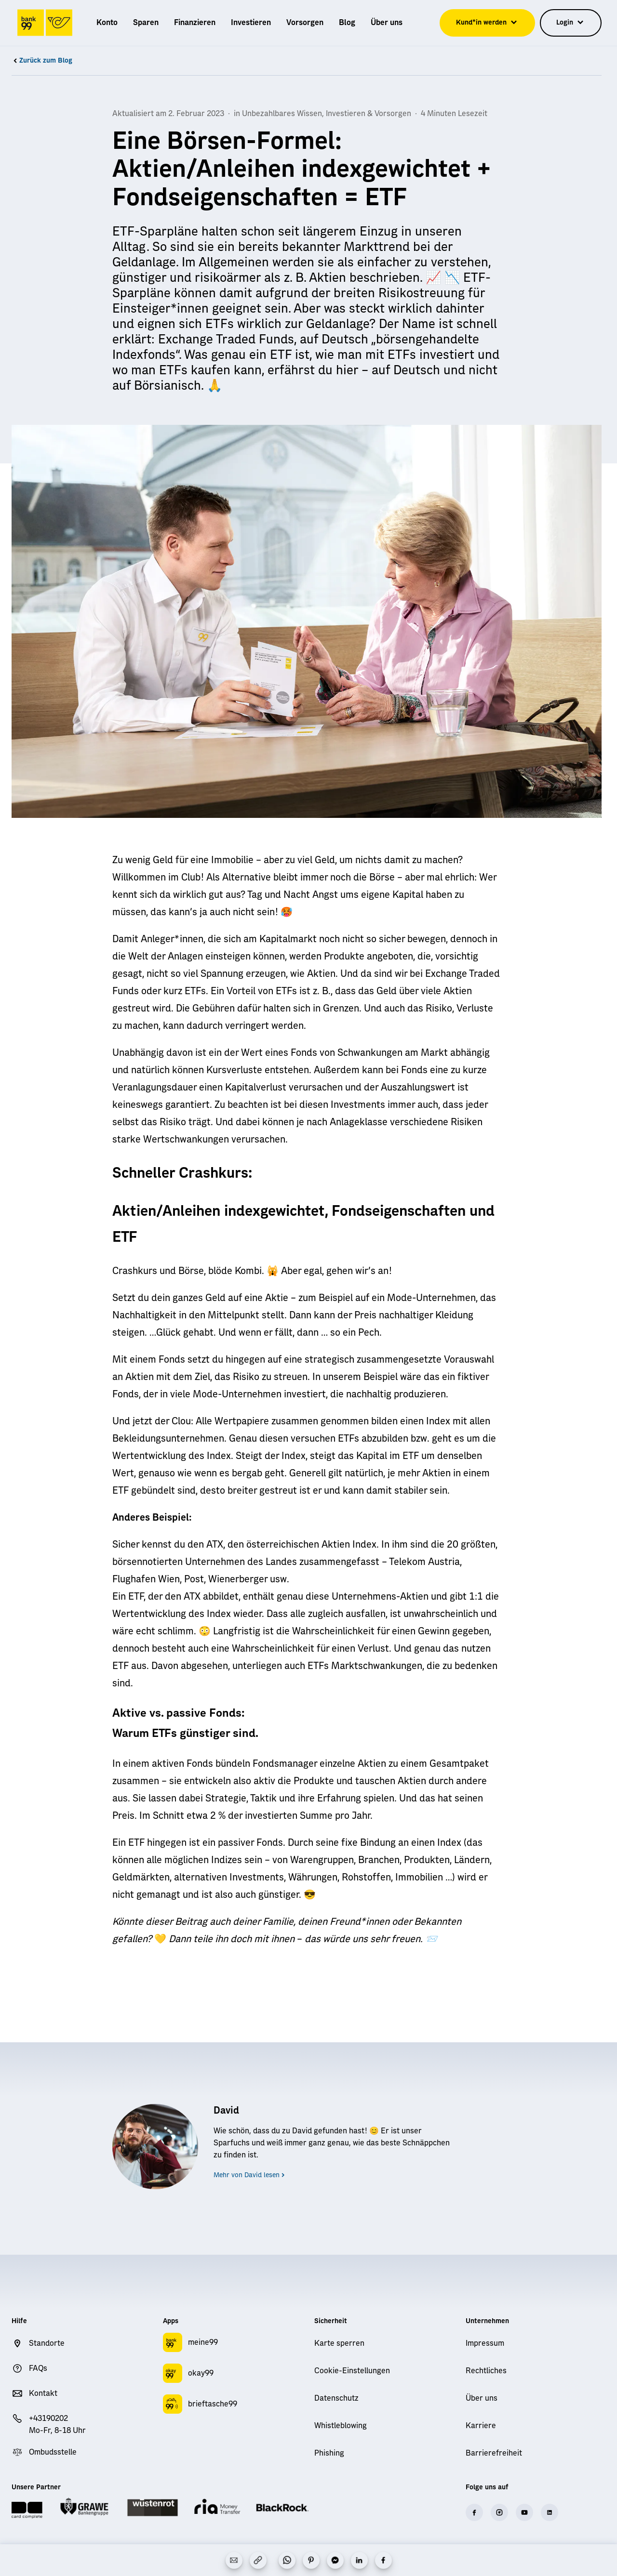 This screenshot has width=617, height=2576. I want to click on Kontakt, so click(43, 2393).